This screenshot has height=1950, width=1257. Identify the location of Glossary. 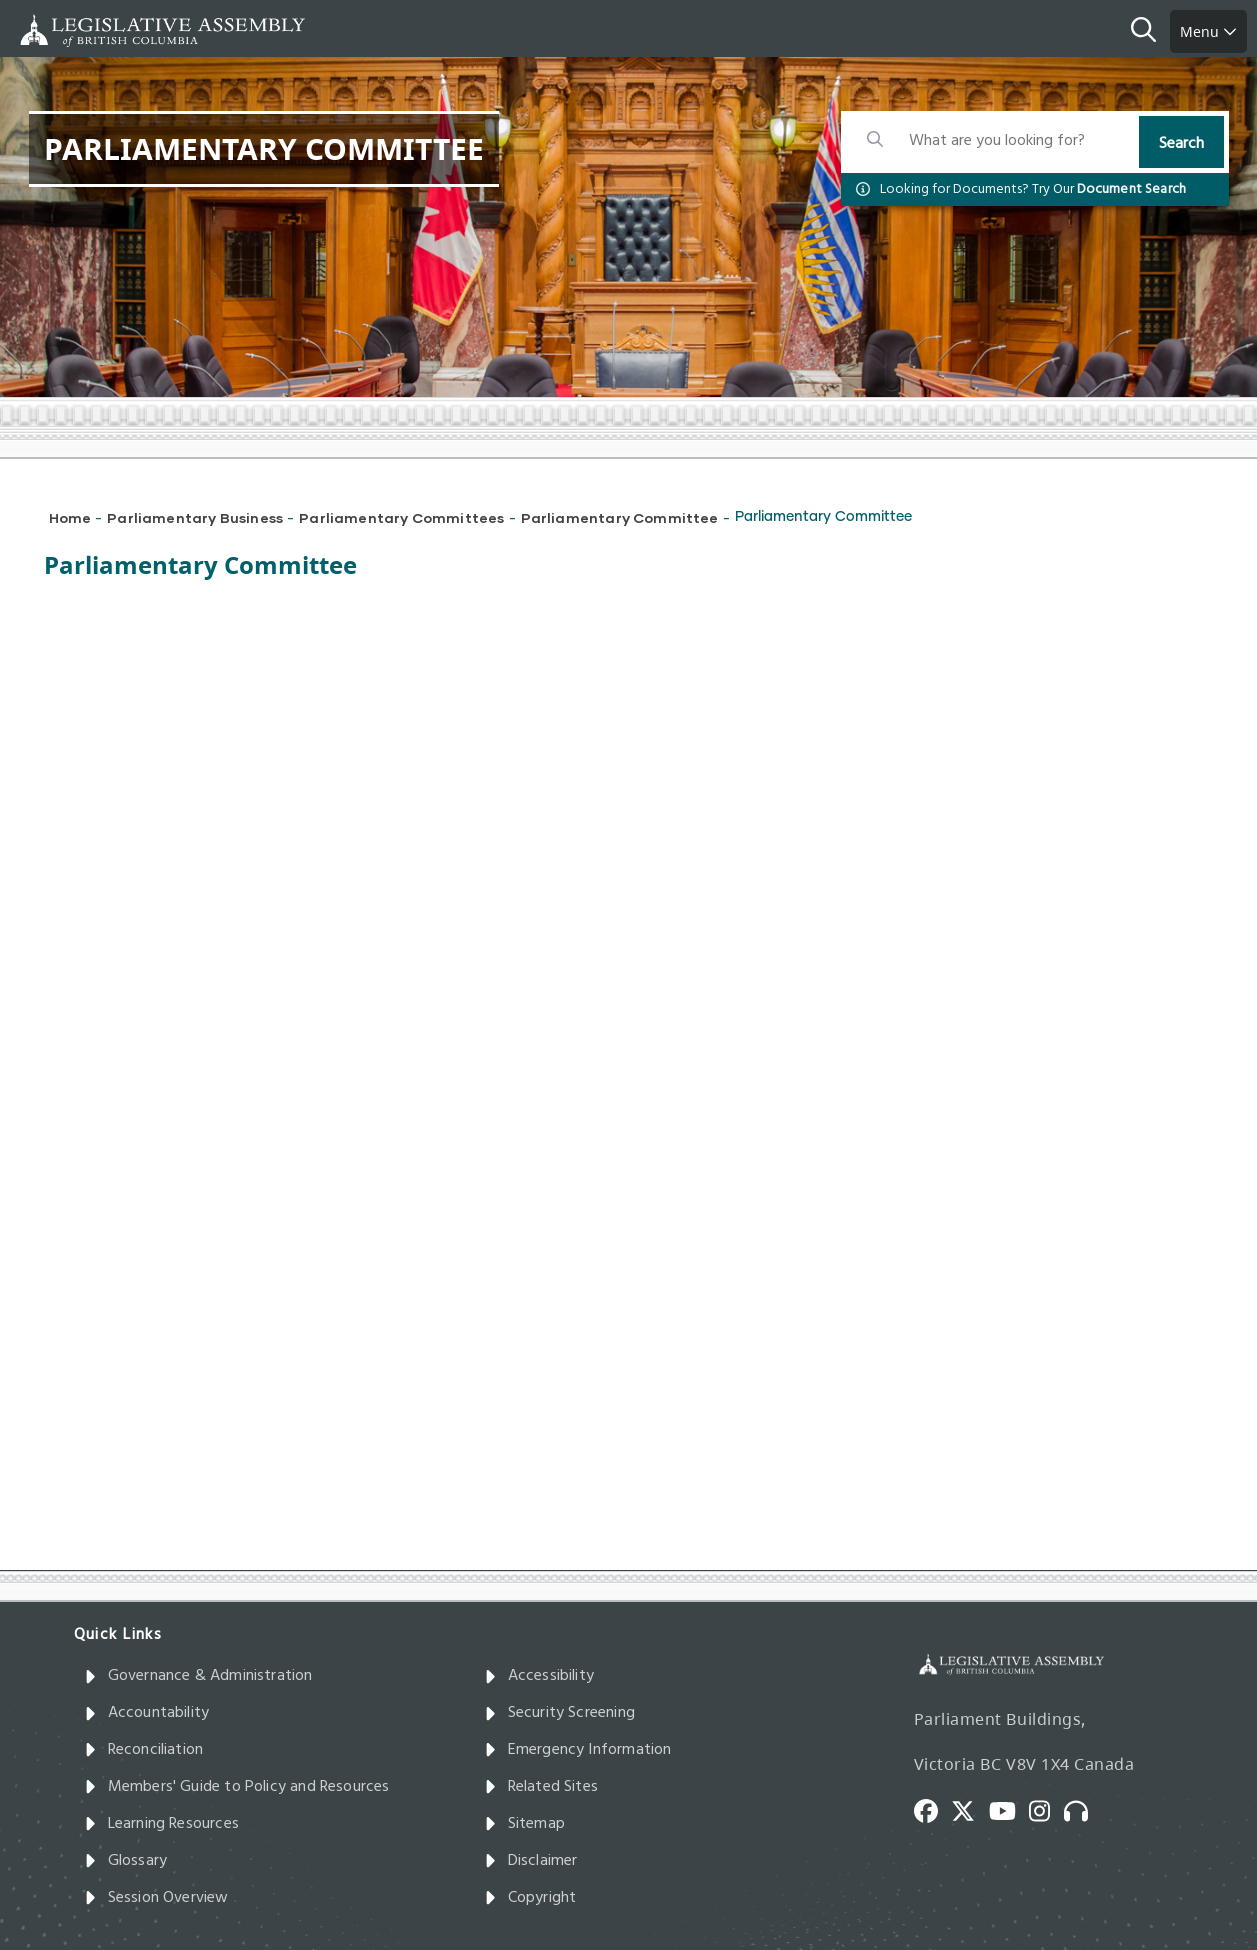
(126, 1861).